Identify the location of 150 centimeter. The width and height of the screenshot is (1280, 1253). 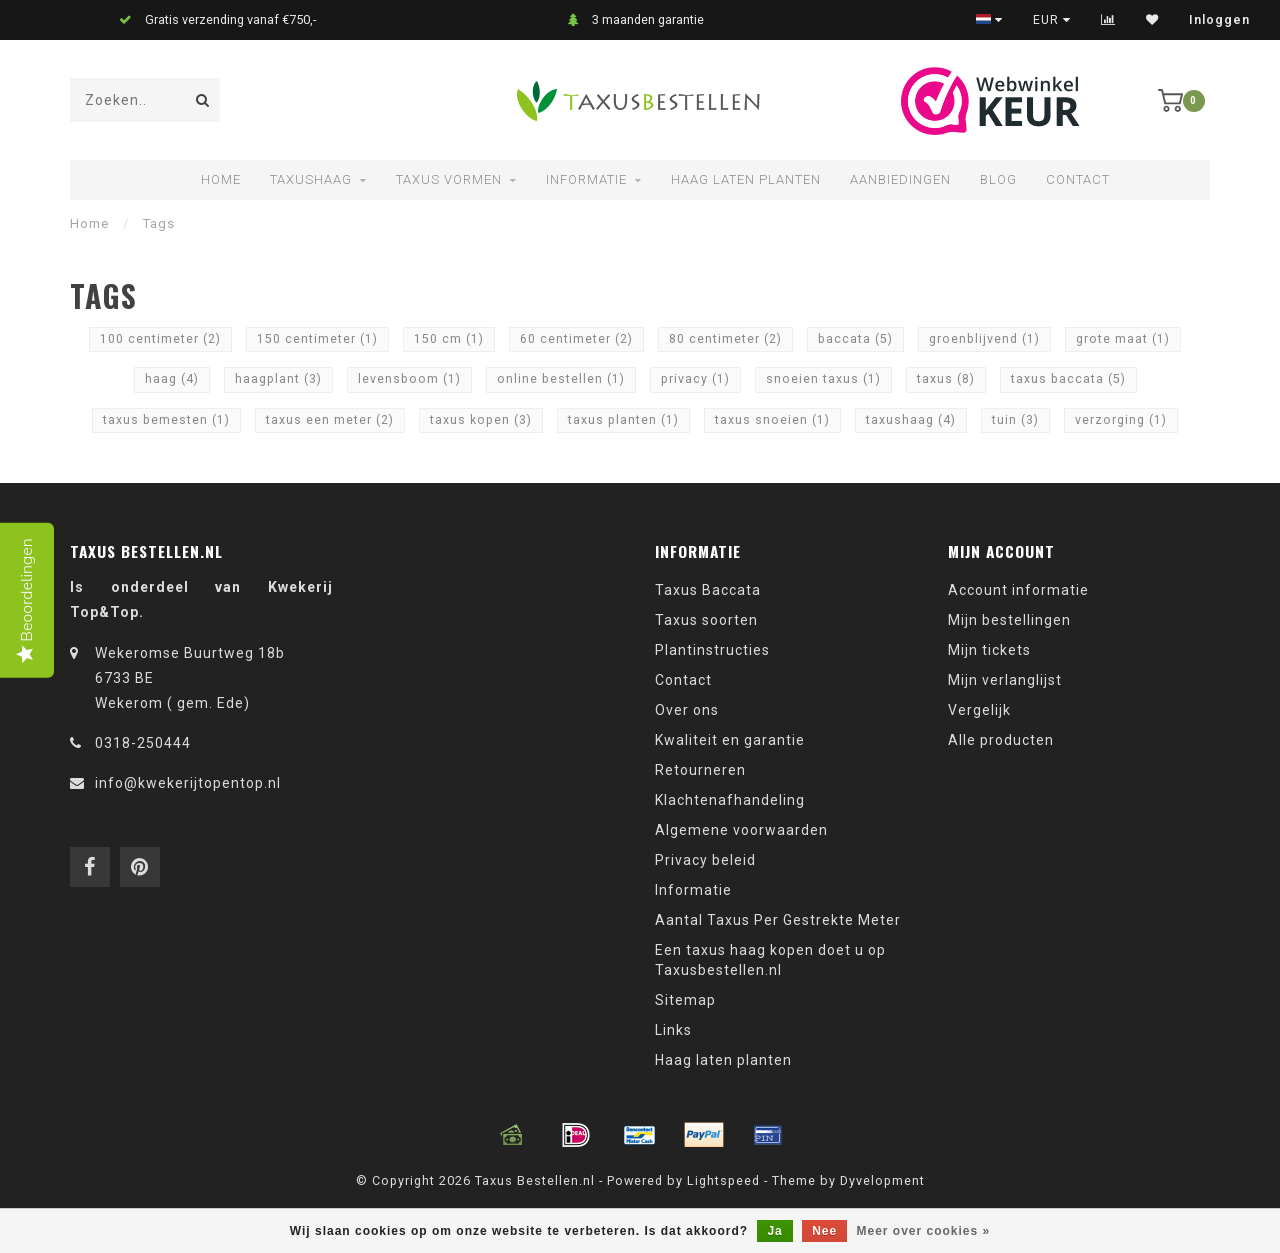
(317, 339).